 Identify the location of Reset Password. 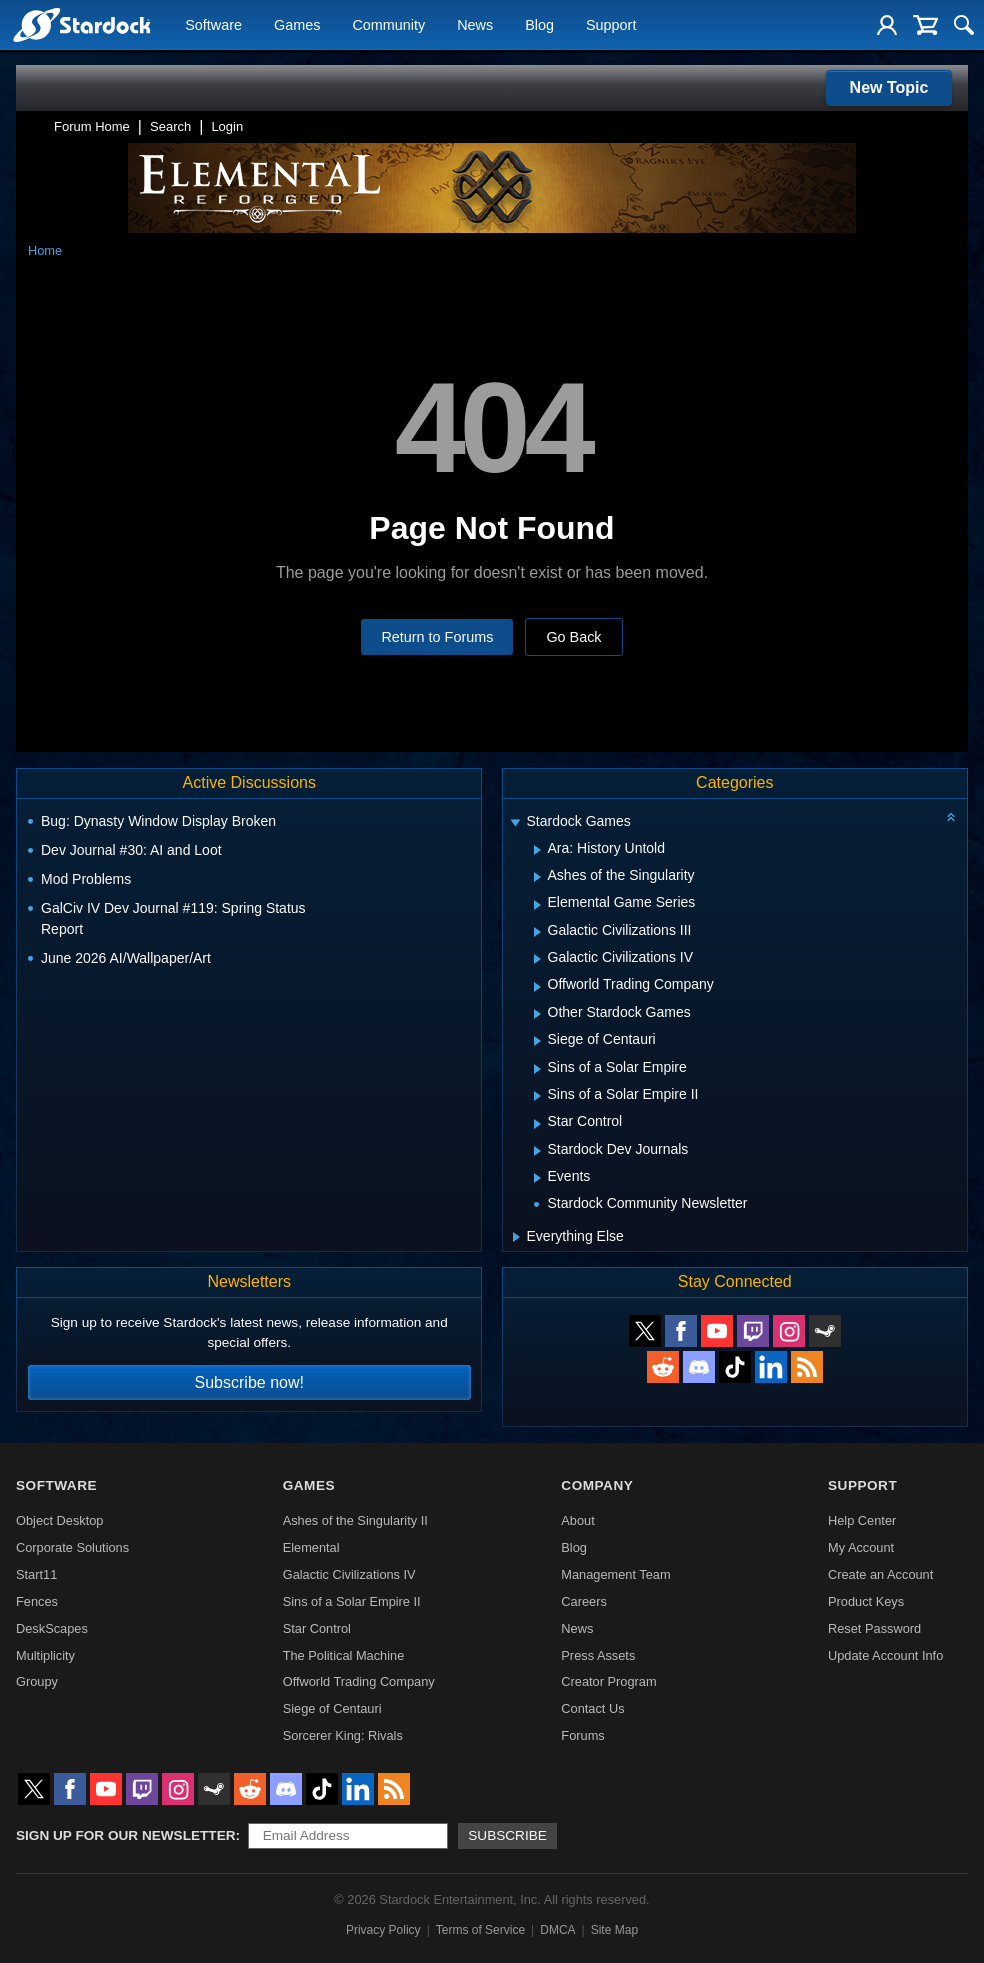
(874, 1628).